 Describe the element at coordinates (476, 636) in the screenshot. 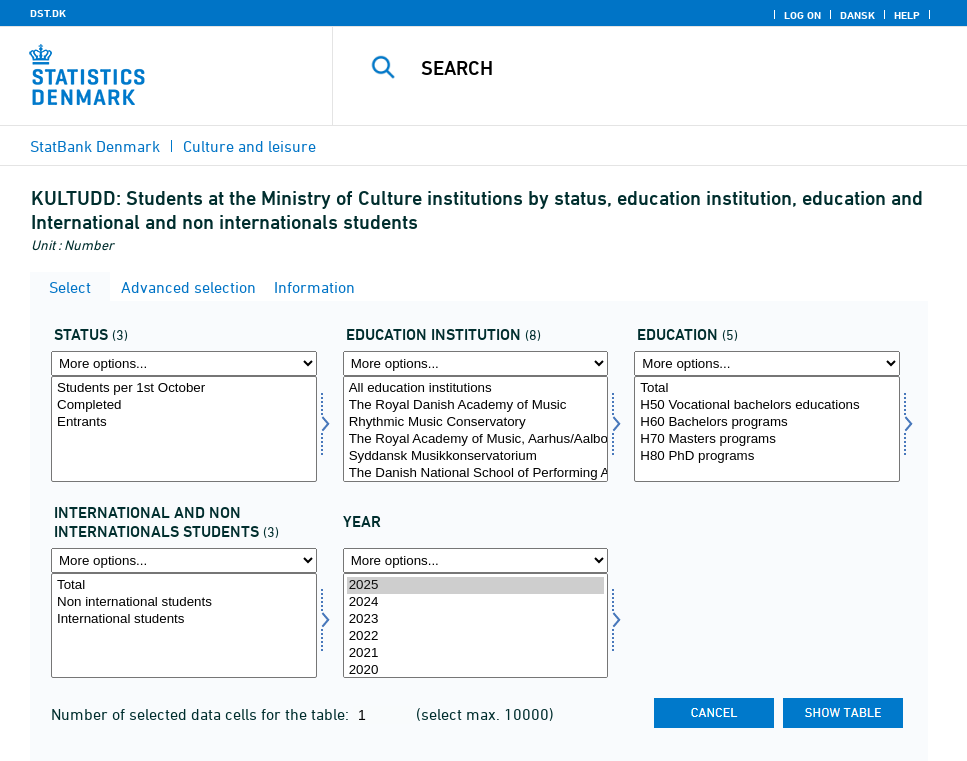

I see `2022` at that location.